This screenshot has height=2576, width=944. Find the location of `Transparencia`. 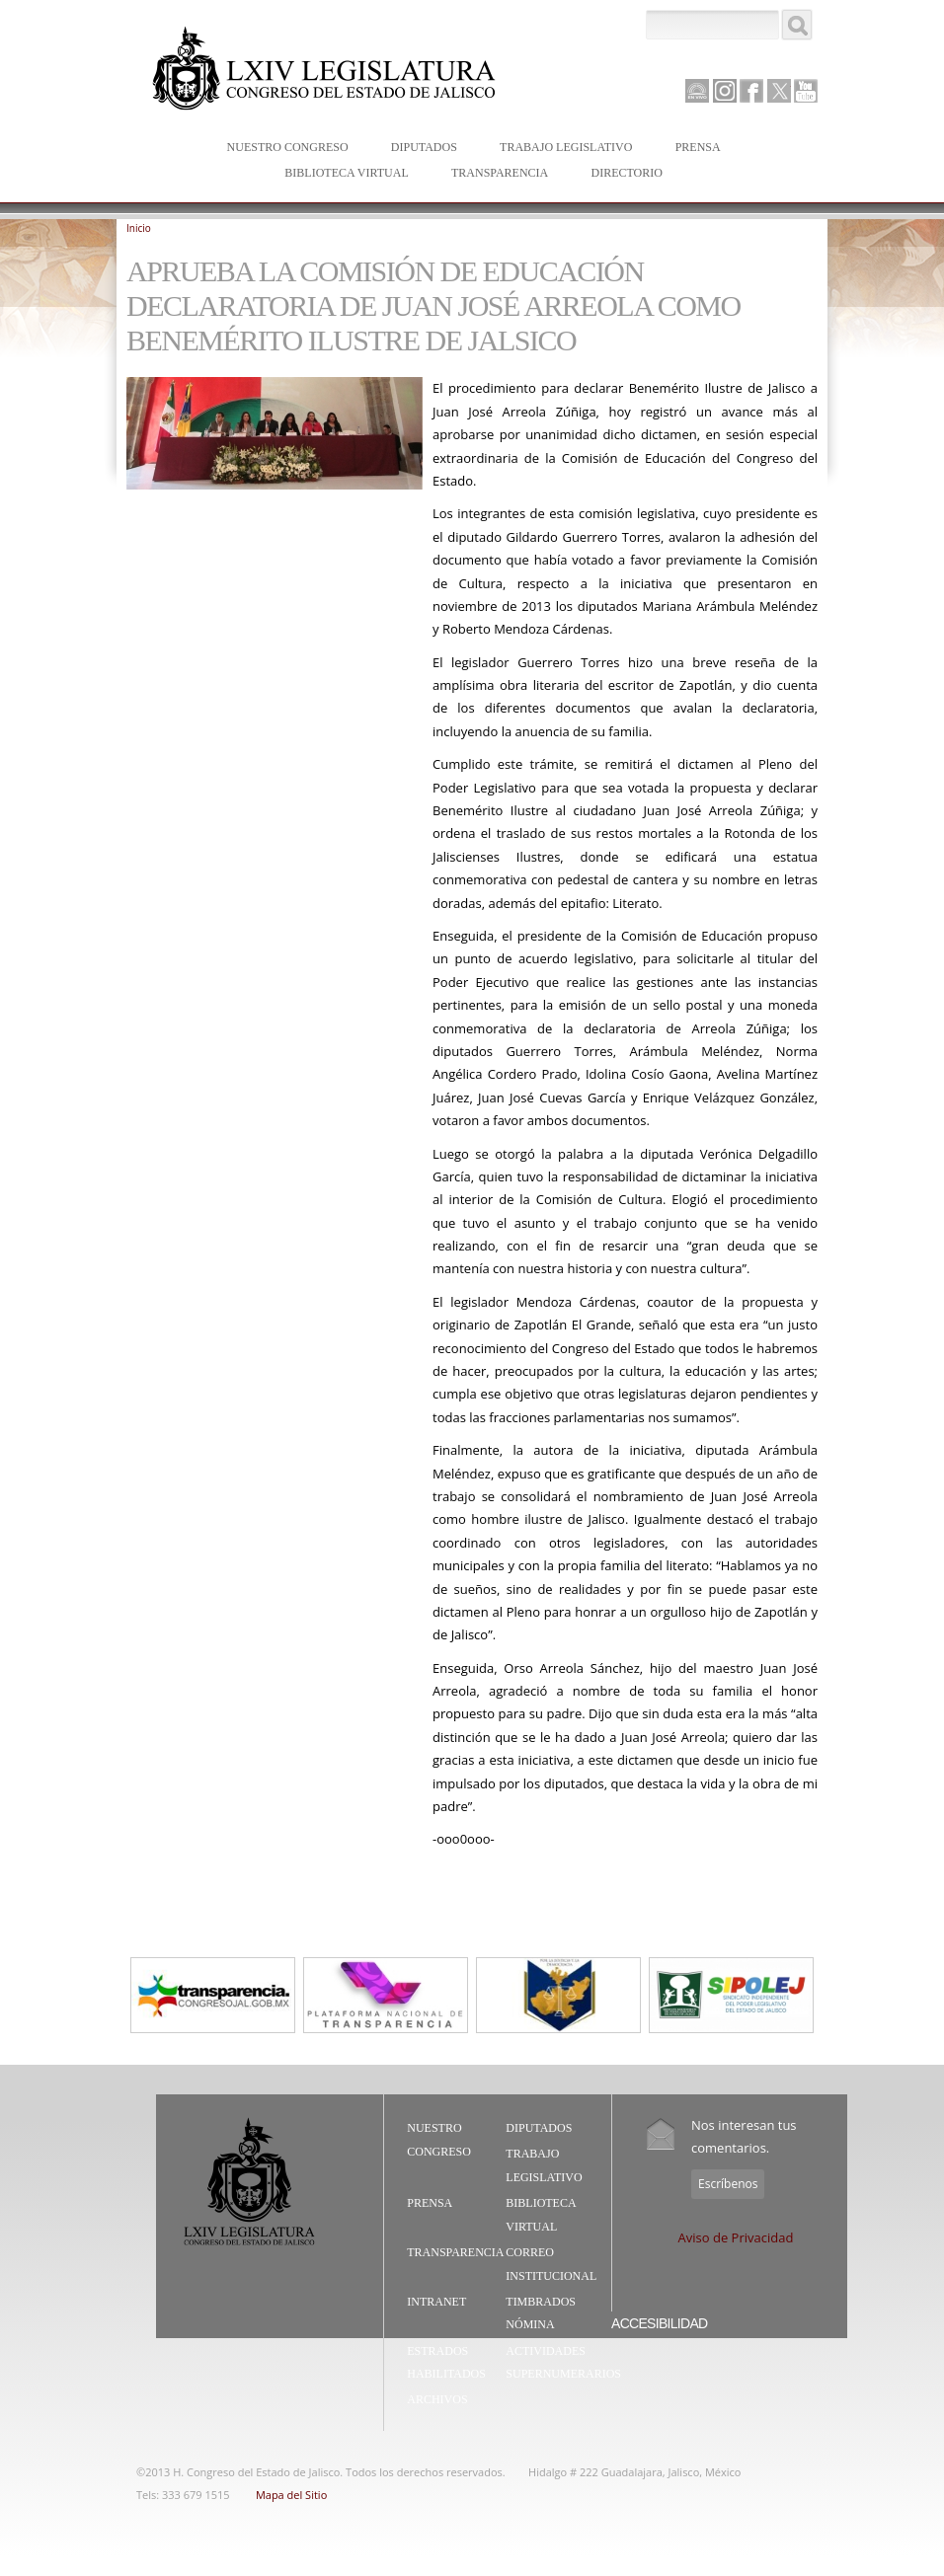

Transparencia is located at coordinates (499, 173).